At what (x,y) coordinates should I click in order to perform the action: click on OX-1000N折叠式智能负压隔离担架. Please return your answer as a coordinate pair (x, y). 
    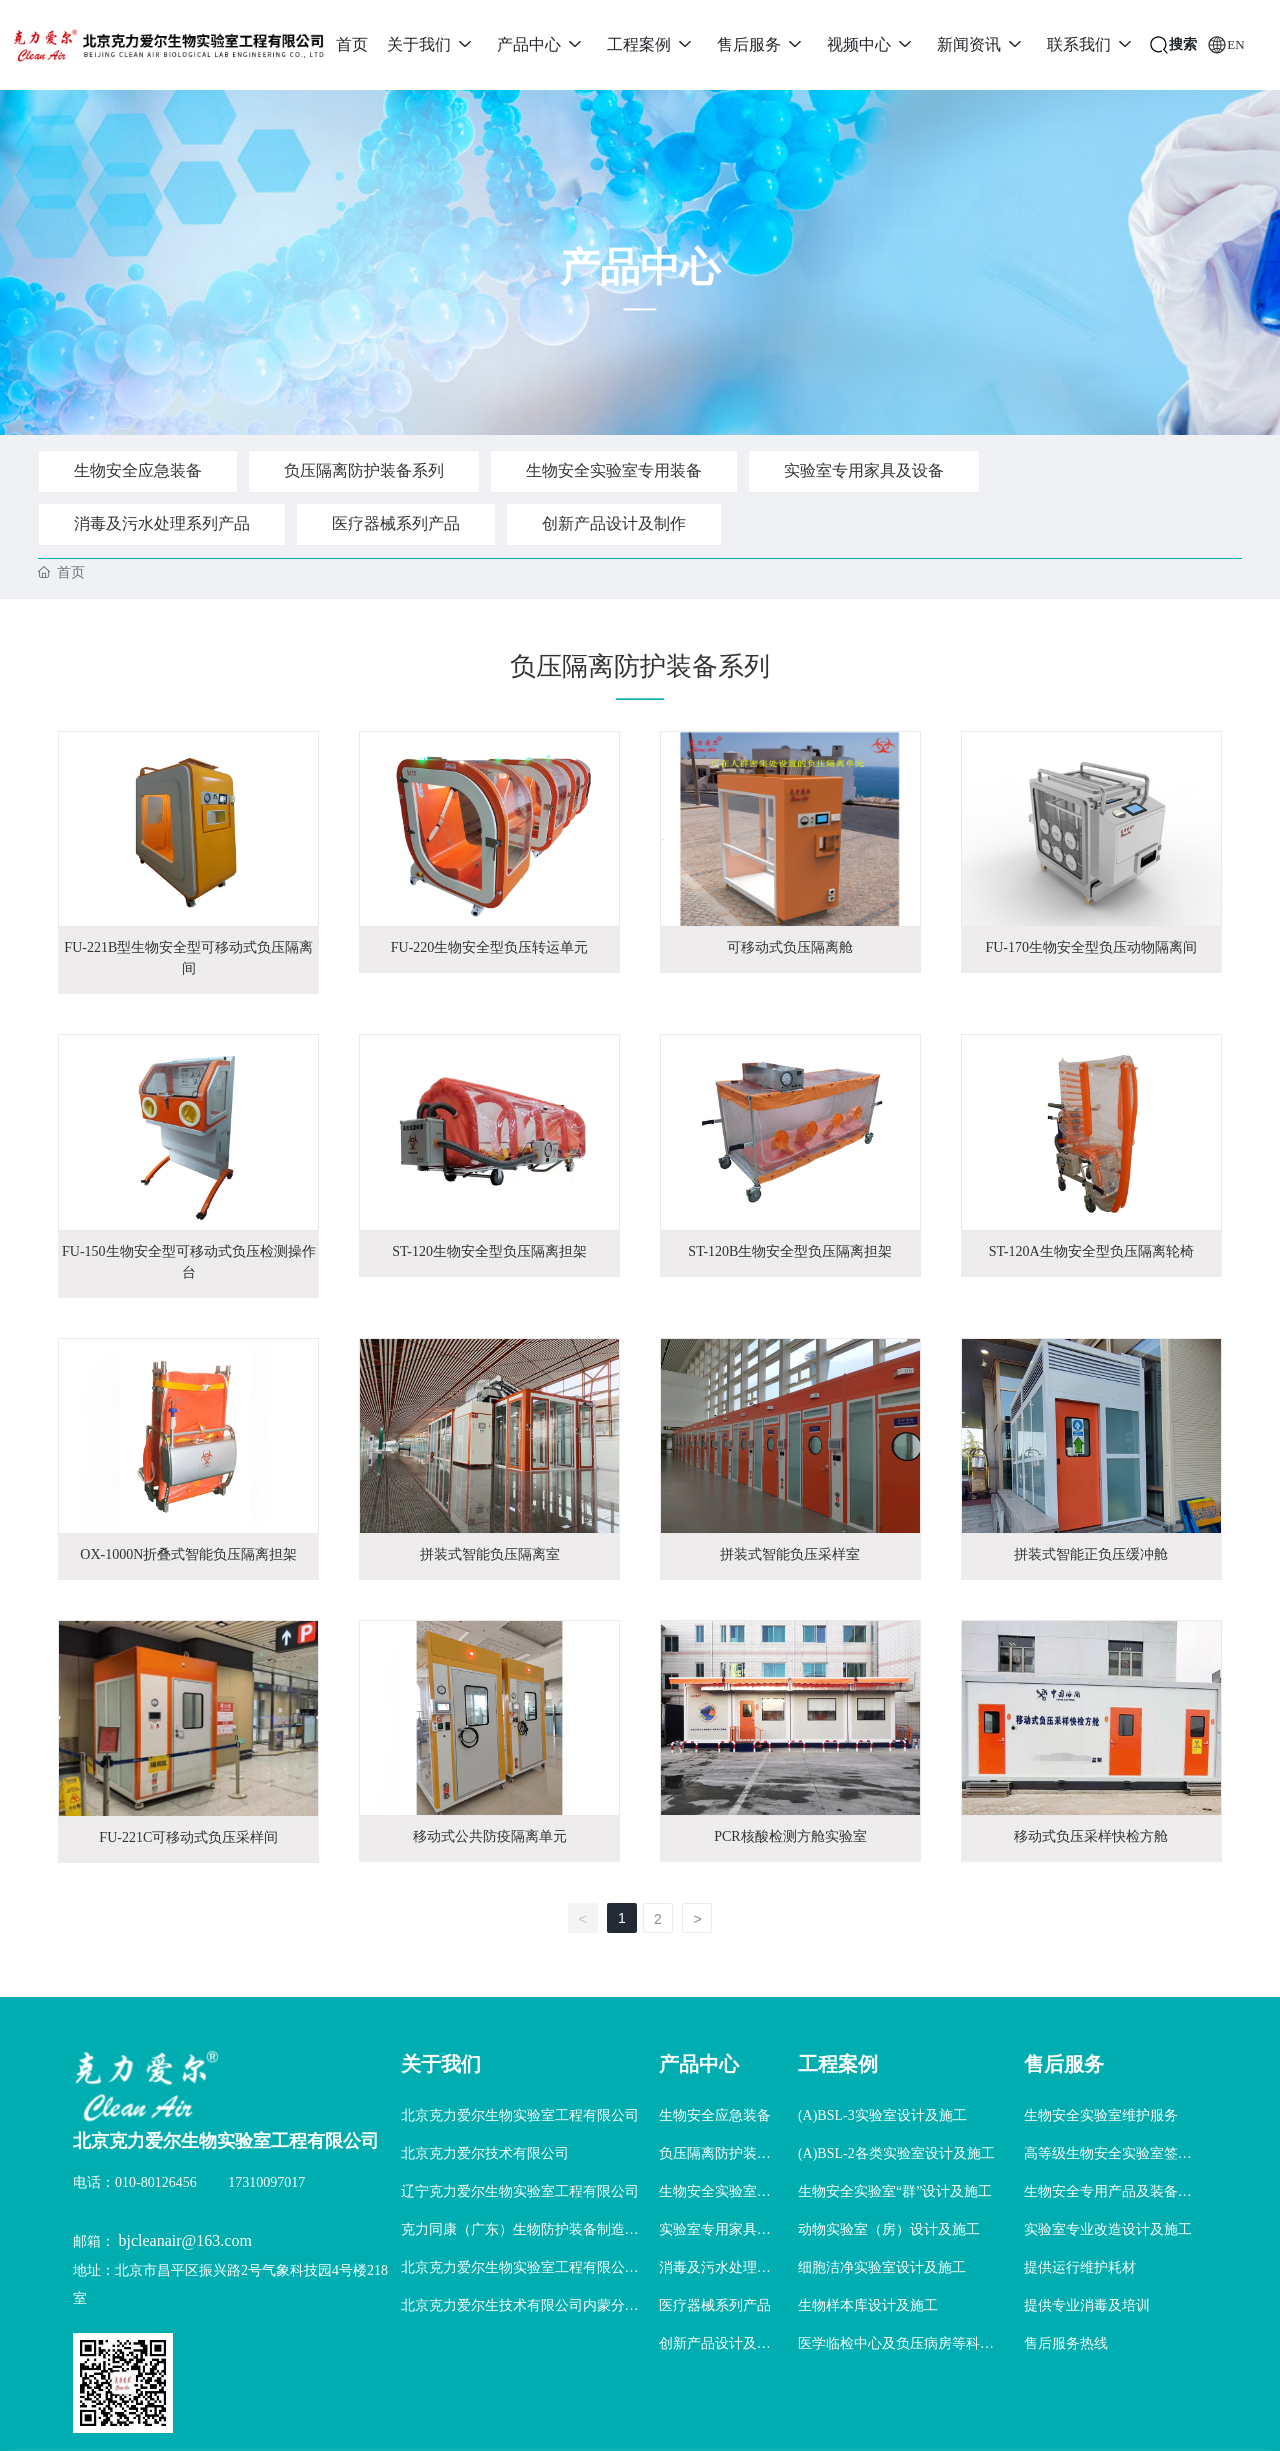
    Looking at the image, I should click on (188, 1554).